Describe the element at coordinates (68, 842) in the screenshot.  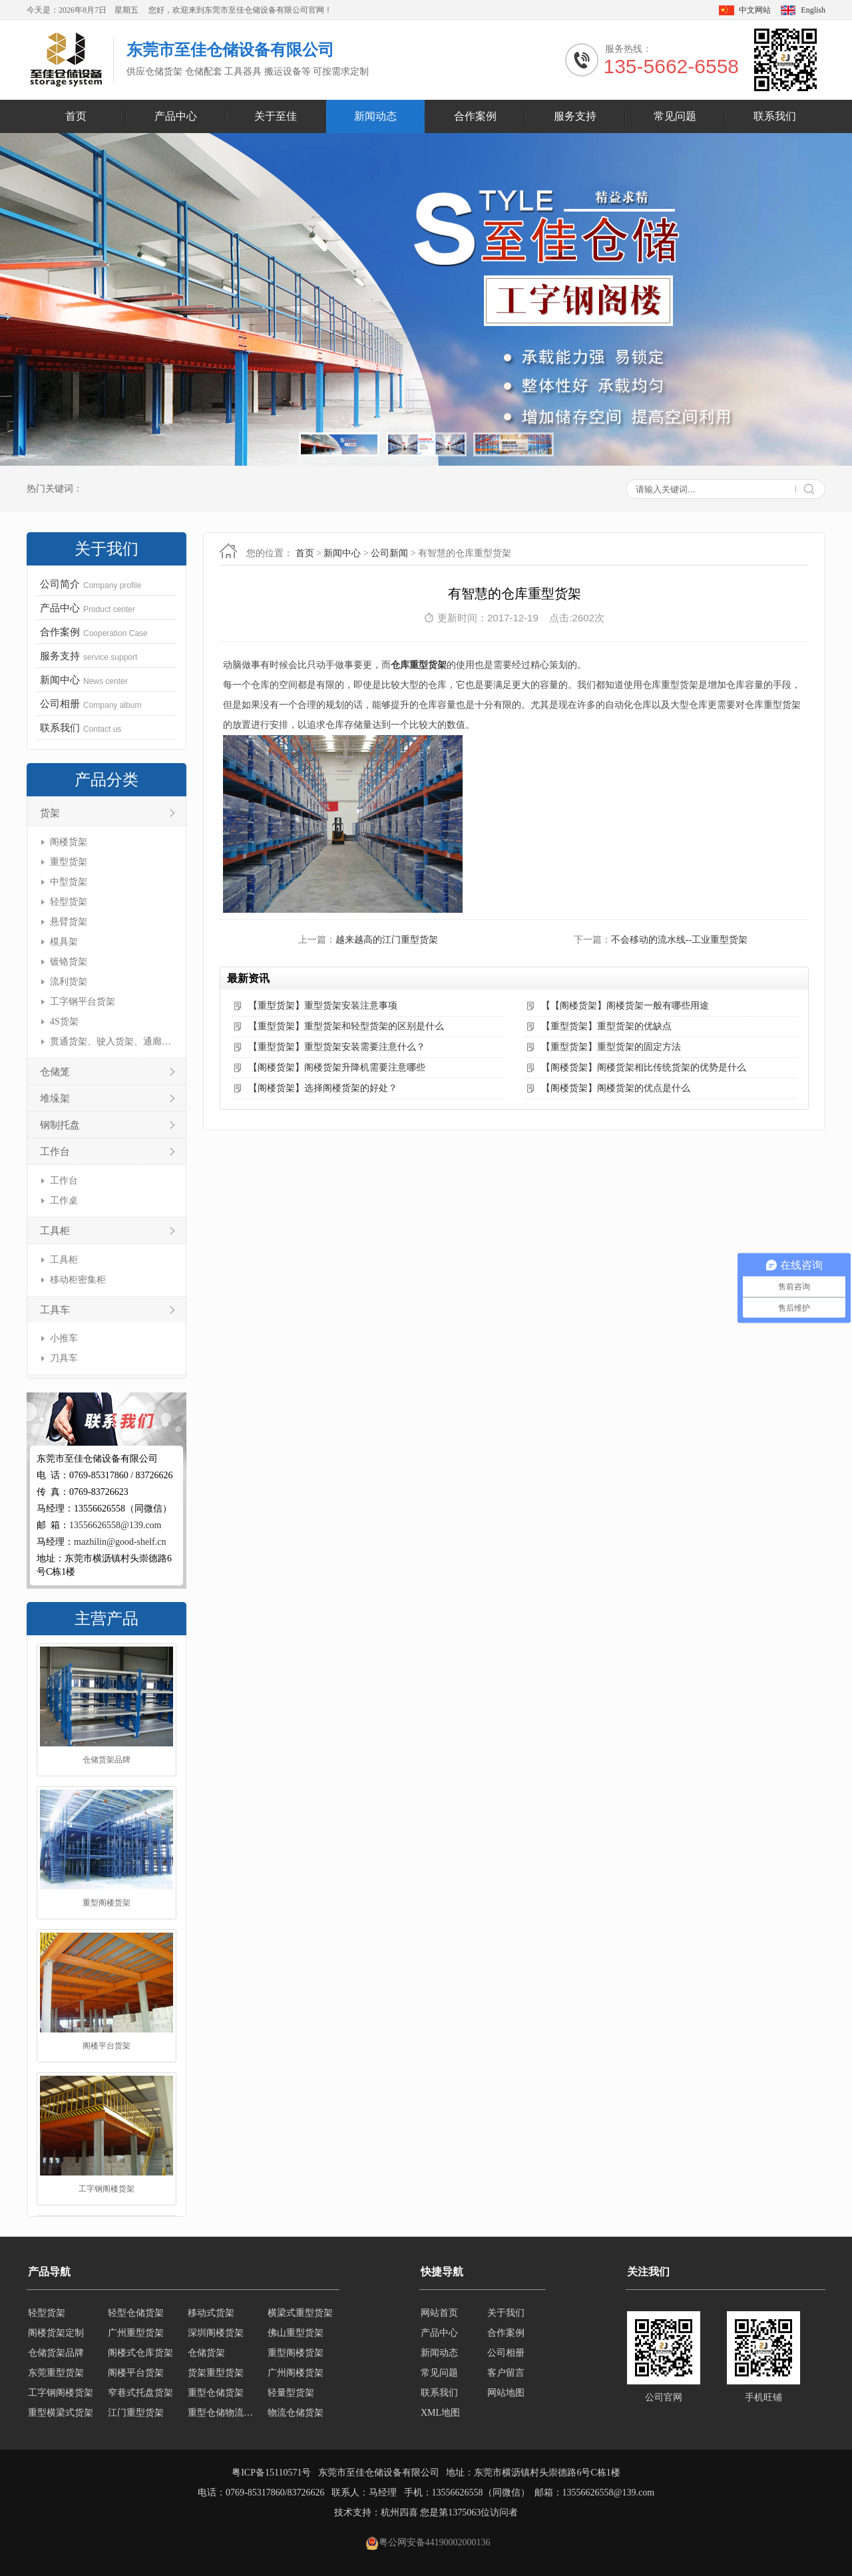
I see `阁楼货架` at that location.